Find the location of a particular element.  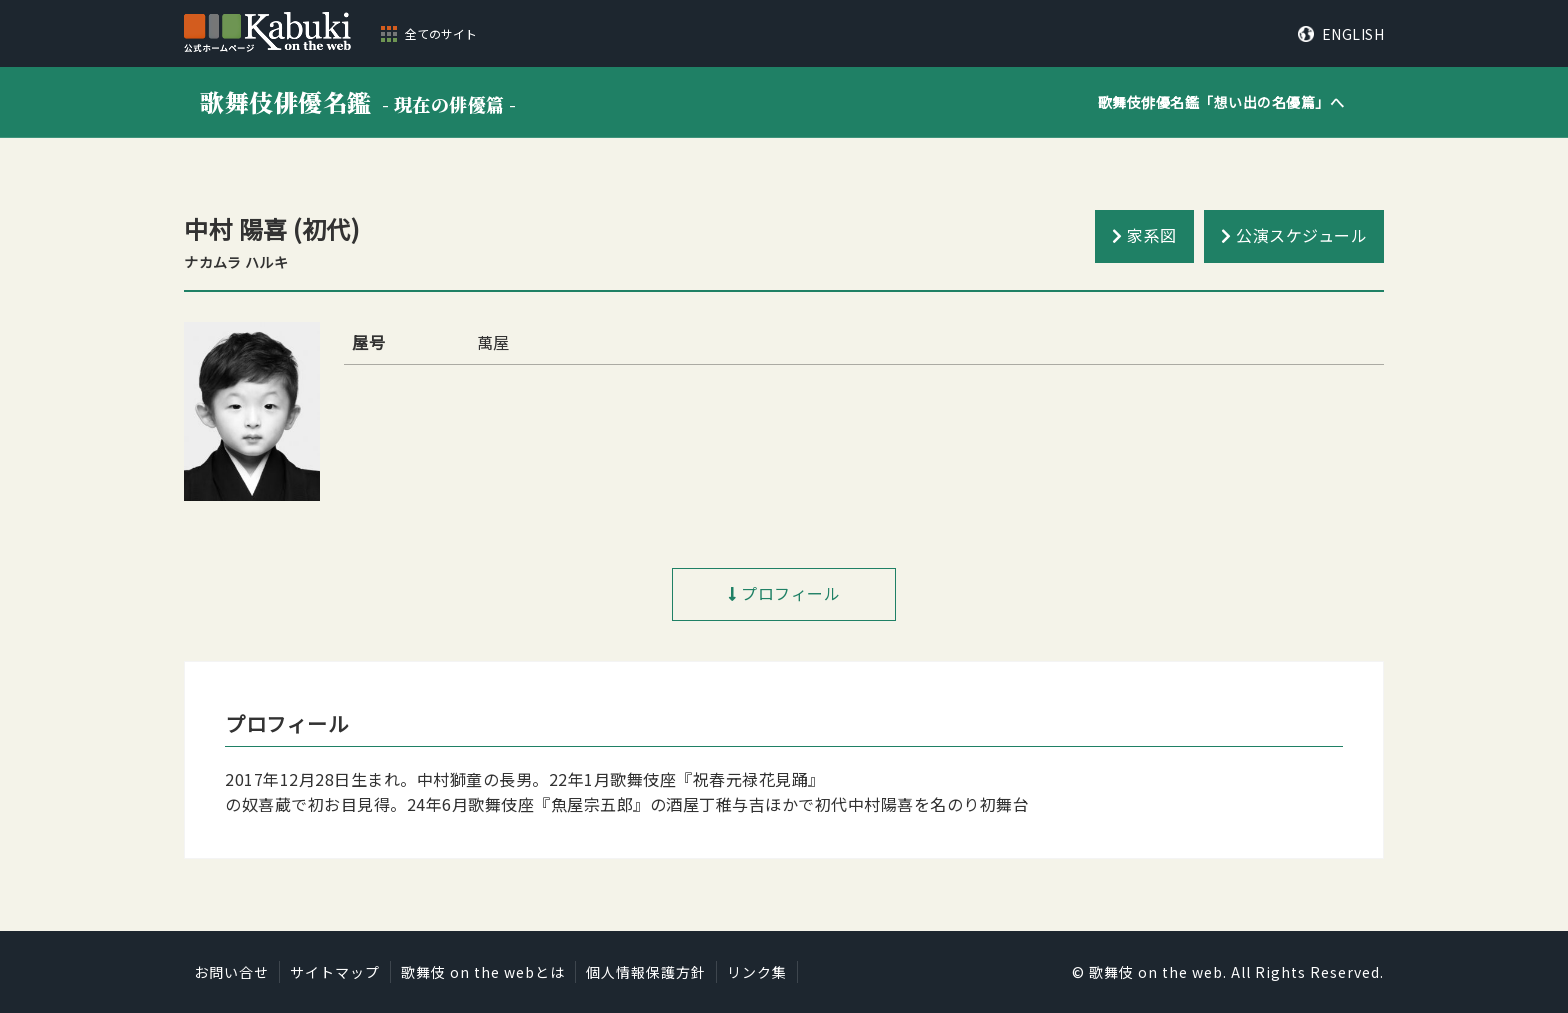

家系図 is located at coordinates (1152, 235).